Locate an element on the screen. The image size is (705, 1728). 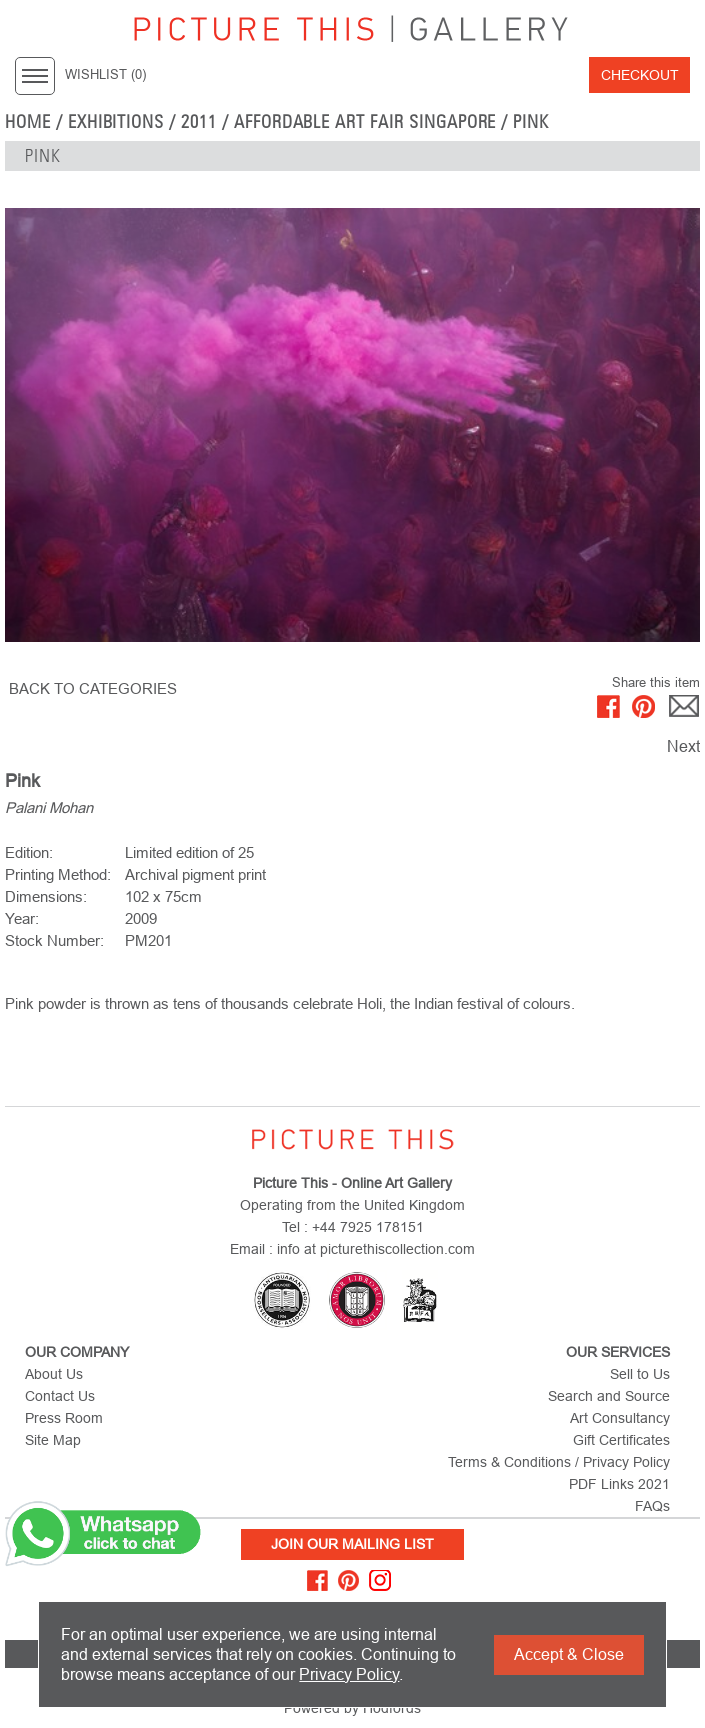
Sell to Us is located at coordinates (640, 1374).